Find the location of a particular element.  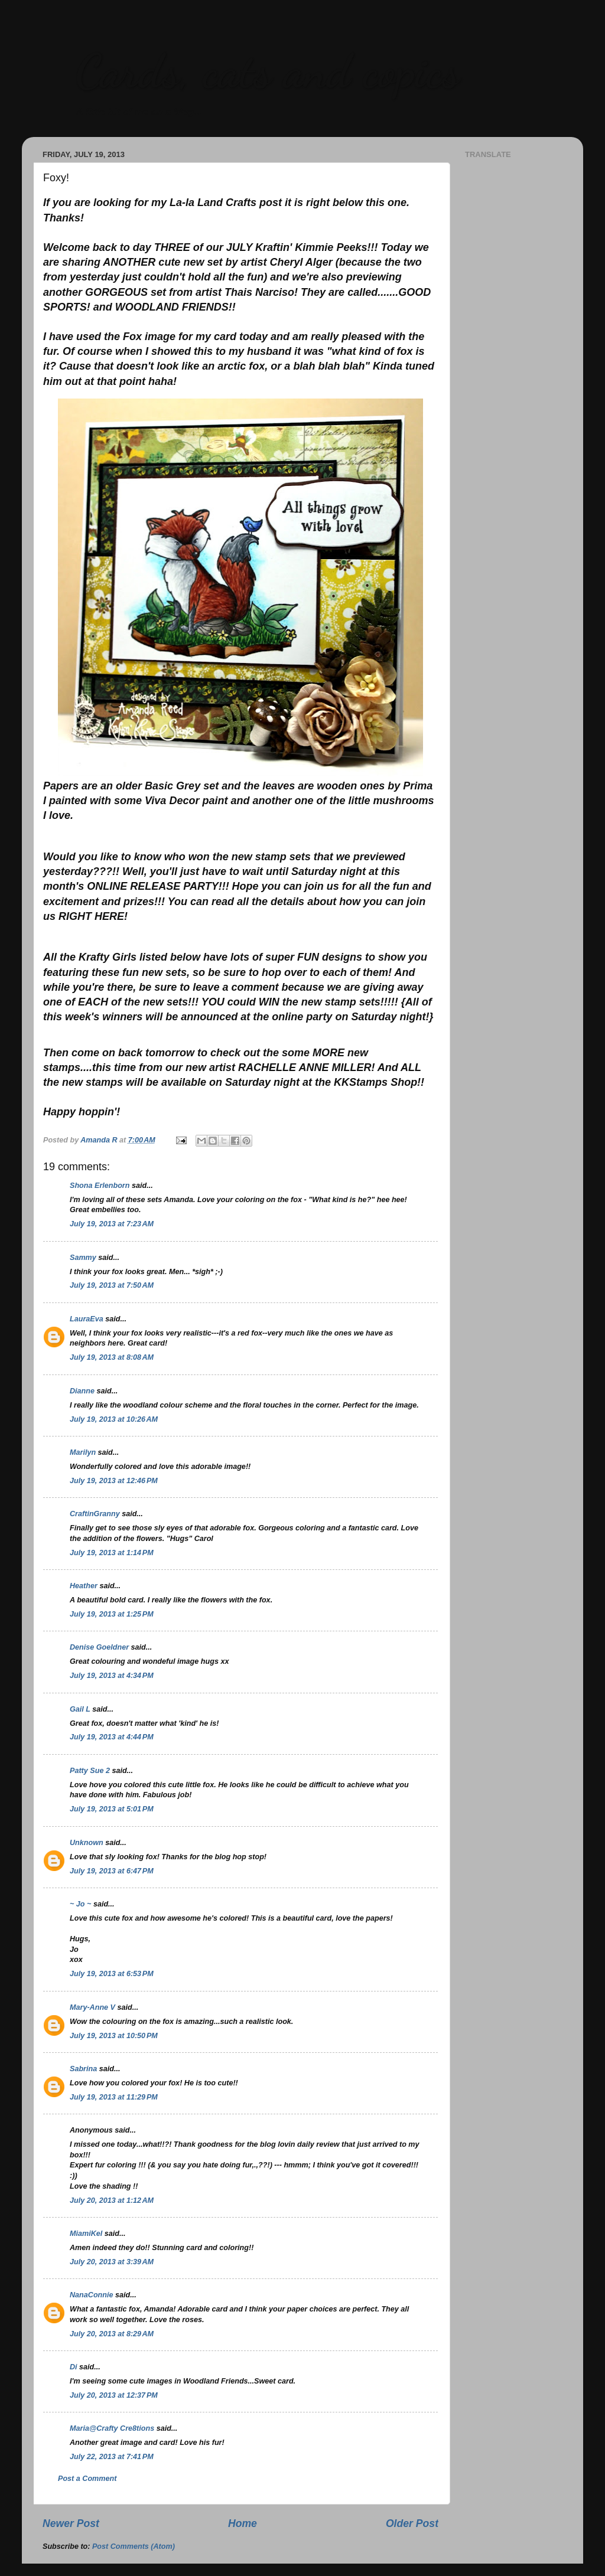

July 19, 2013 at 1:14 PM is located at coordinates (112, 1553).